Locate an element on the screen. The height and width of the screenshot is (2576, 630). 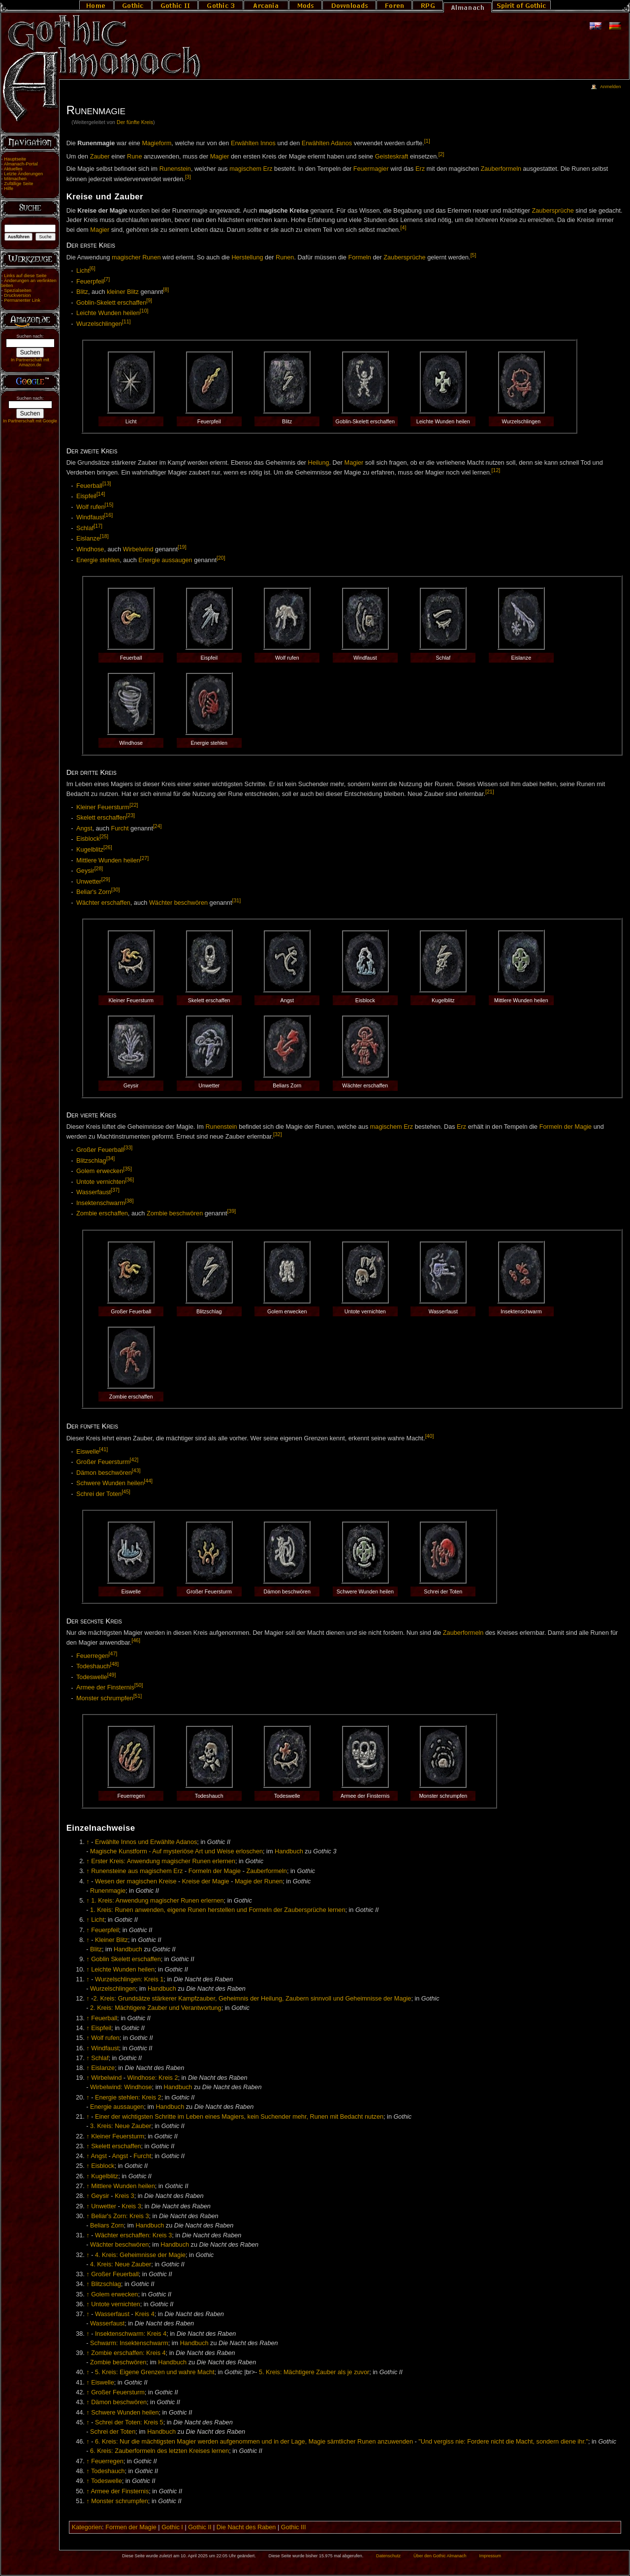
Magier is located at coordinates (219, 156).